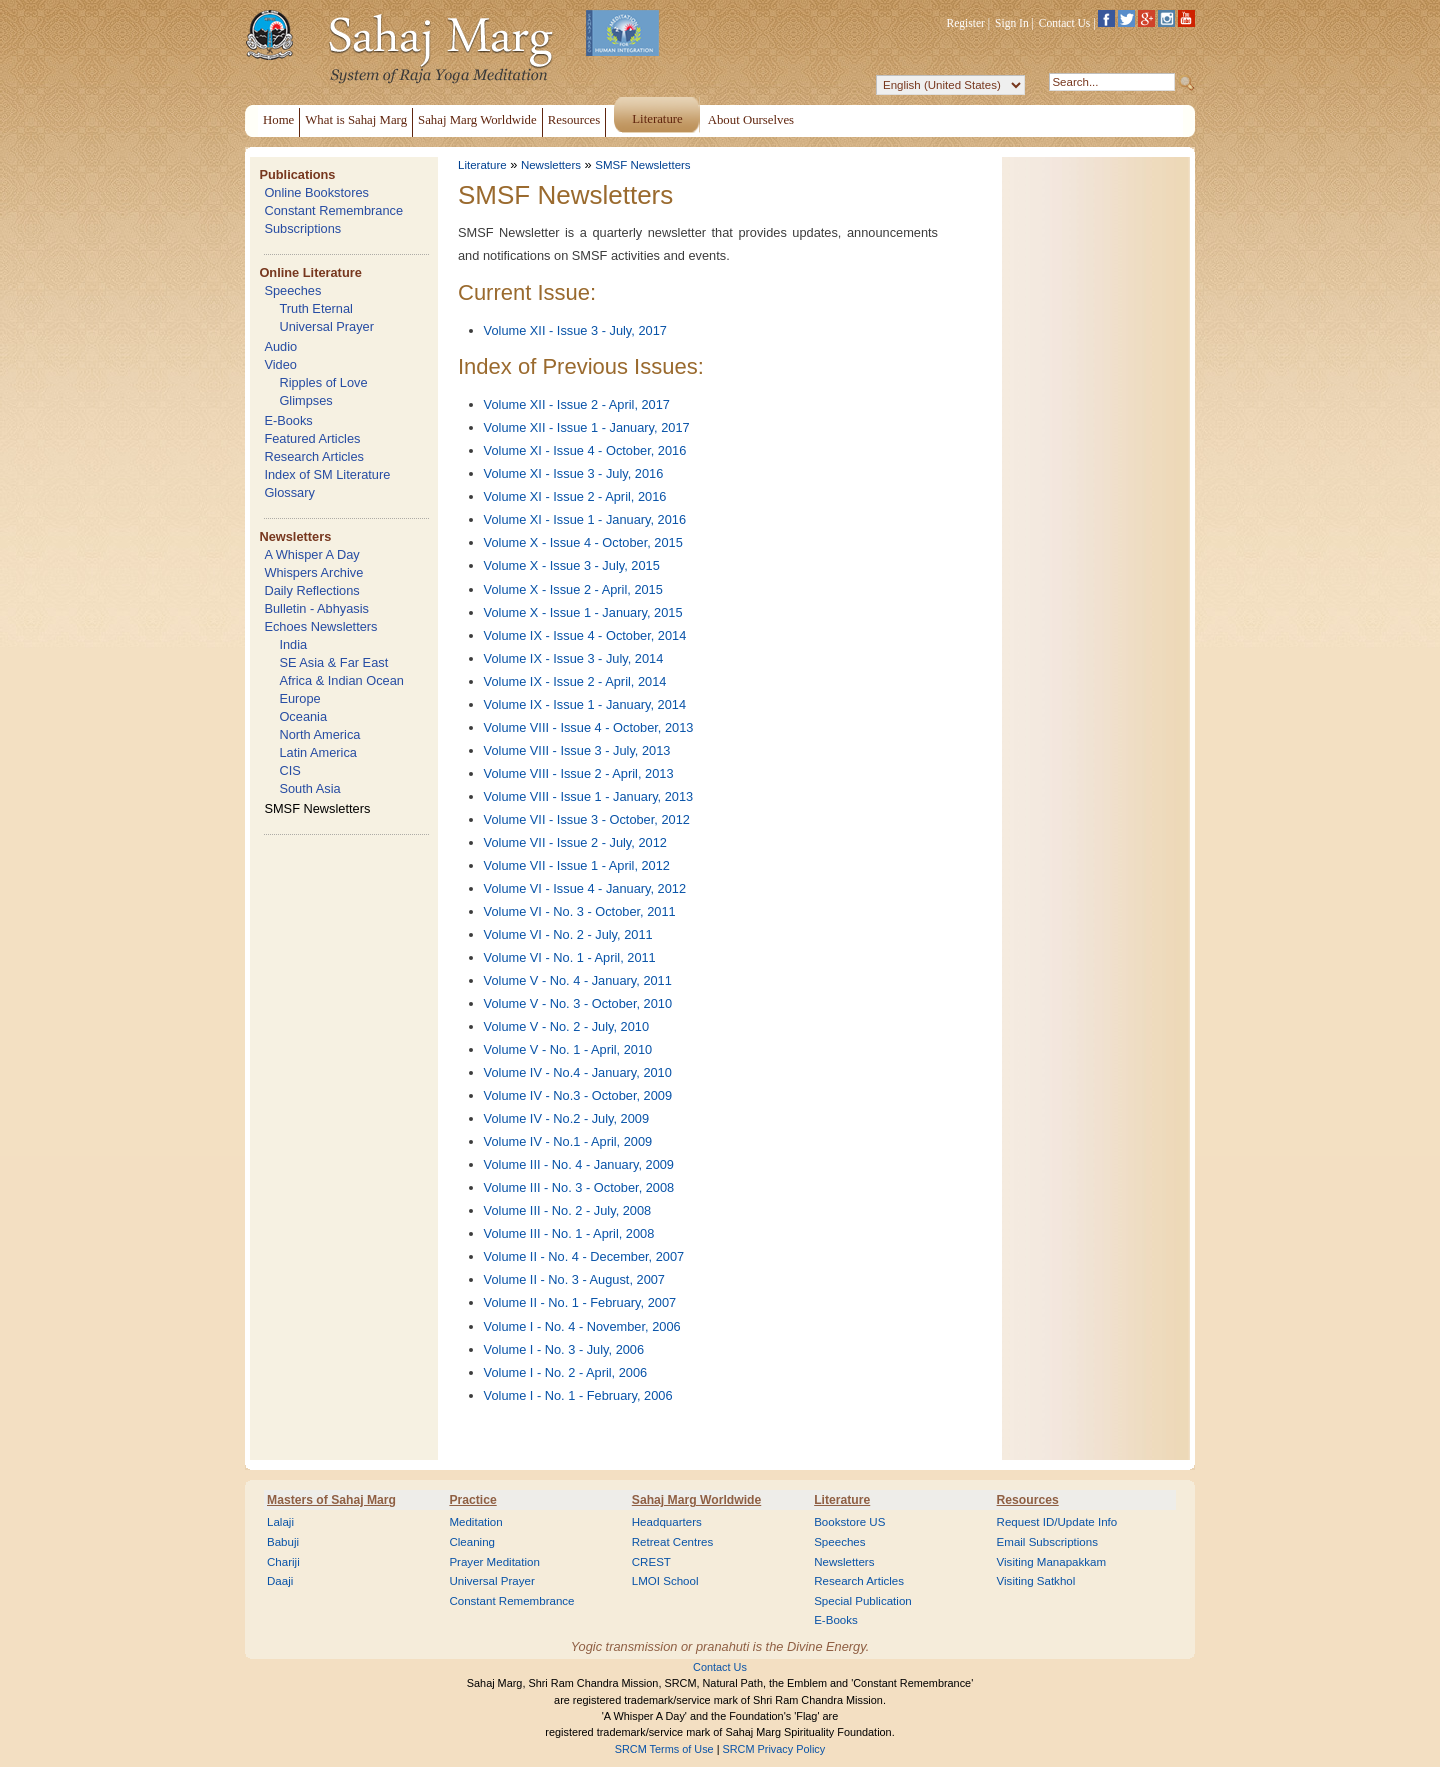 This screenshot has height=1767, width=1440. Describe the element at coordinates (494, 1562) in the screenshot. I see `Prayer Meditation` at that location.